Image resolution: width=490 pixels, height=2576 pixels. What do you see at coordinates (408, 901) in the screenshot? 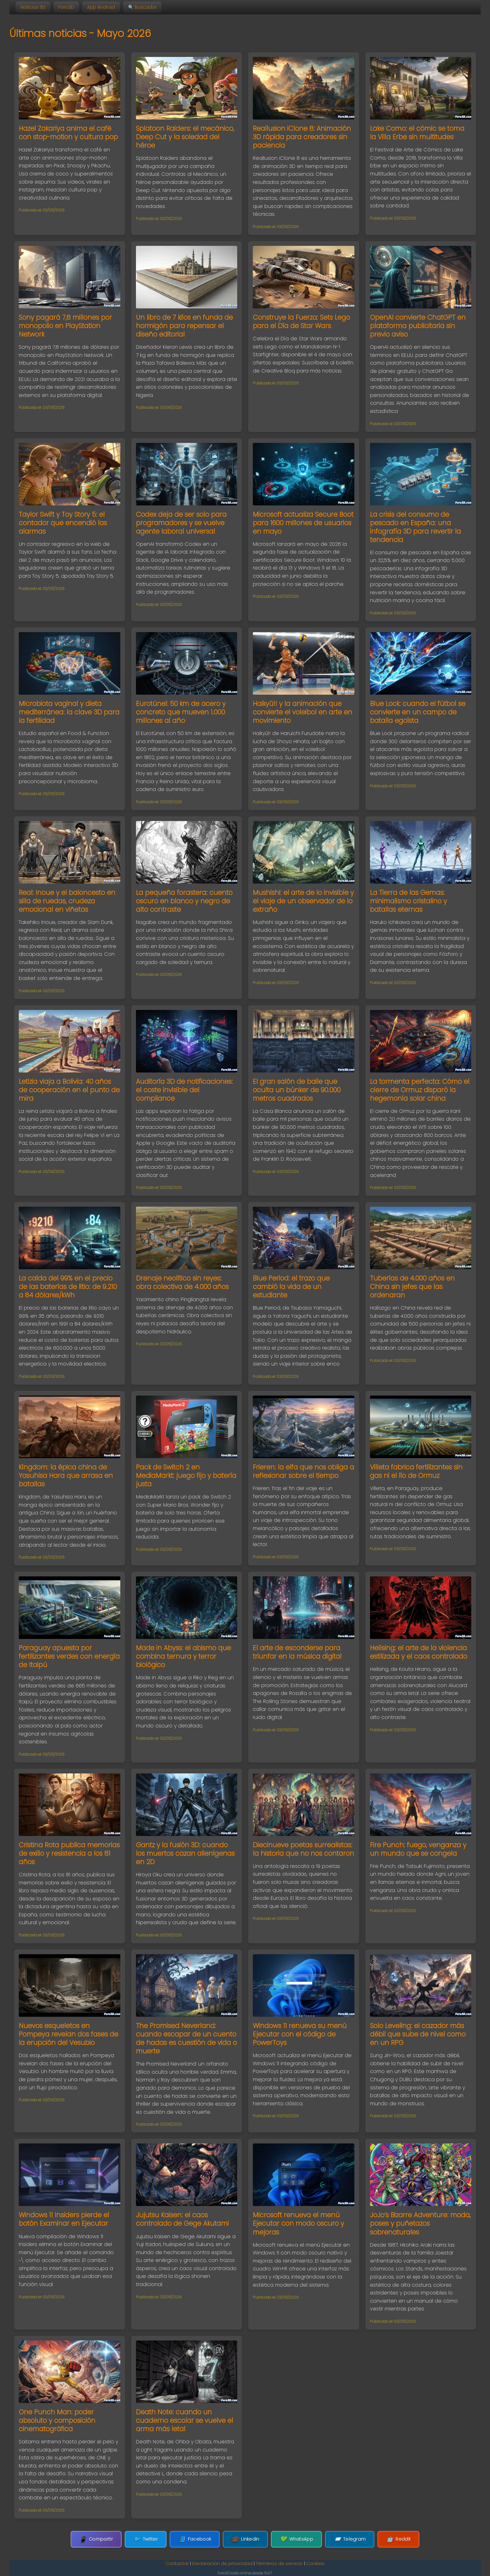
I see `La Tierra de las Gemas: minimalismo cristalino y batallas eternas` at bounding box center [408, 901].